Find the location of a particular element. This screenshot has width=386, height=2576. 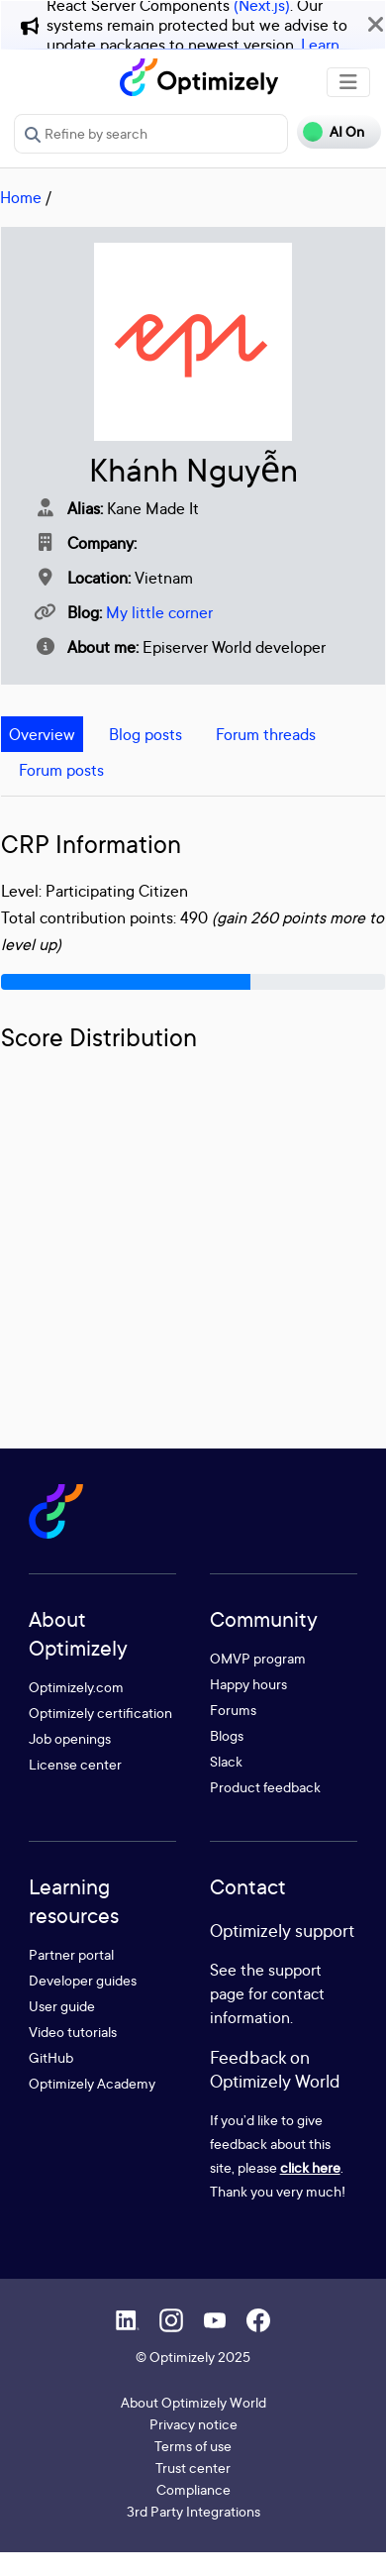

Terms of use is located at coordinates (193, 2445).